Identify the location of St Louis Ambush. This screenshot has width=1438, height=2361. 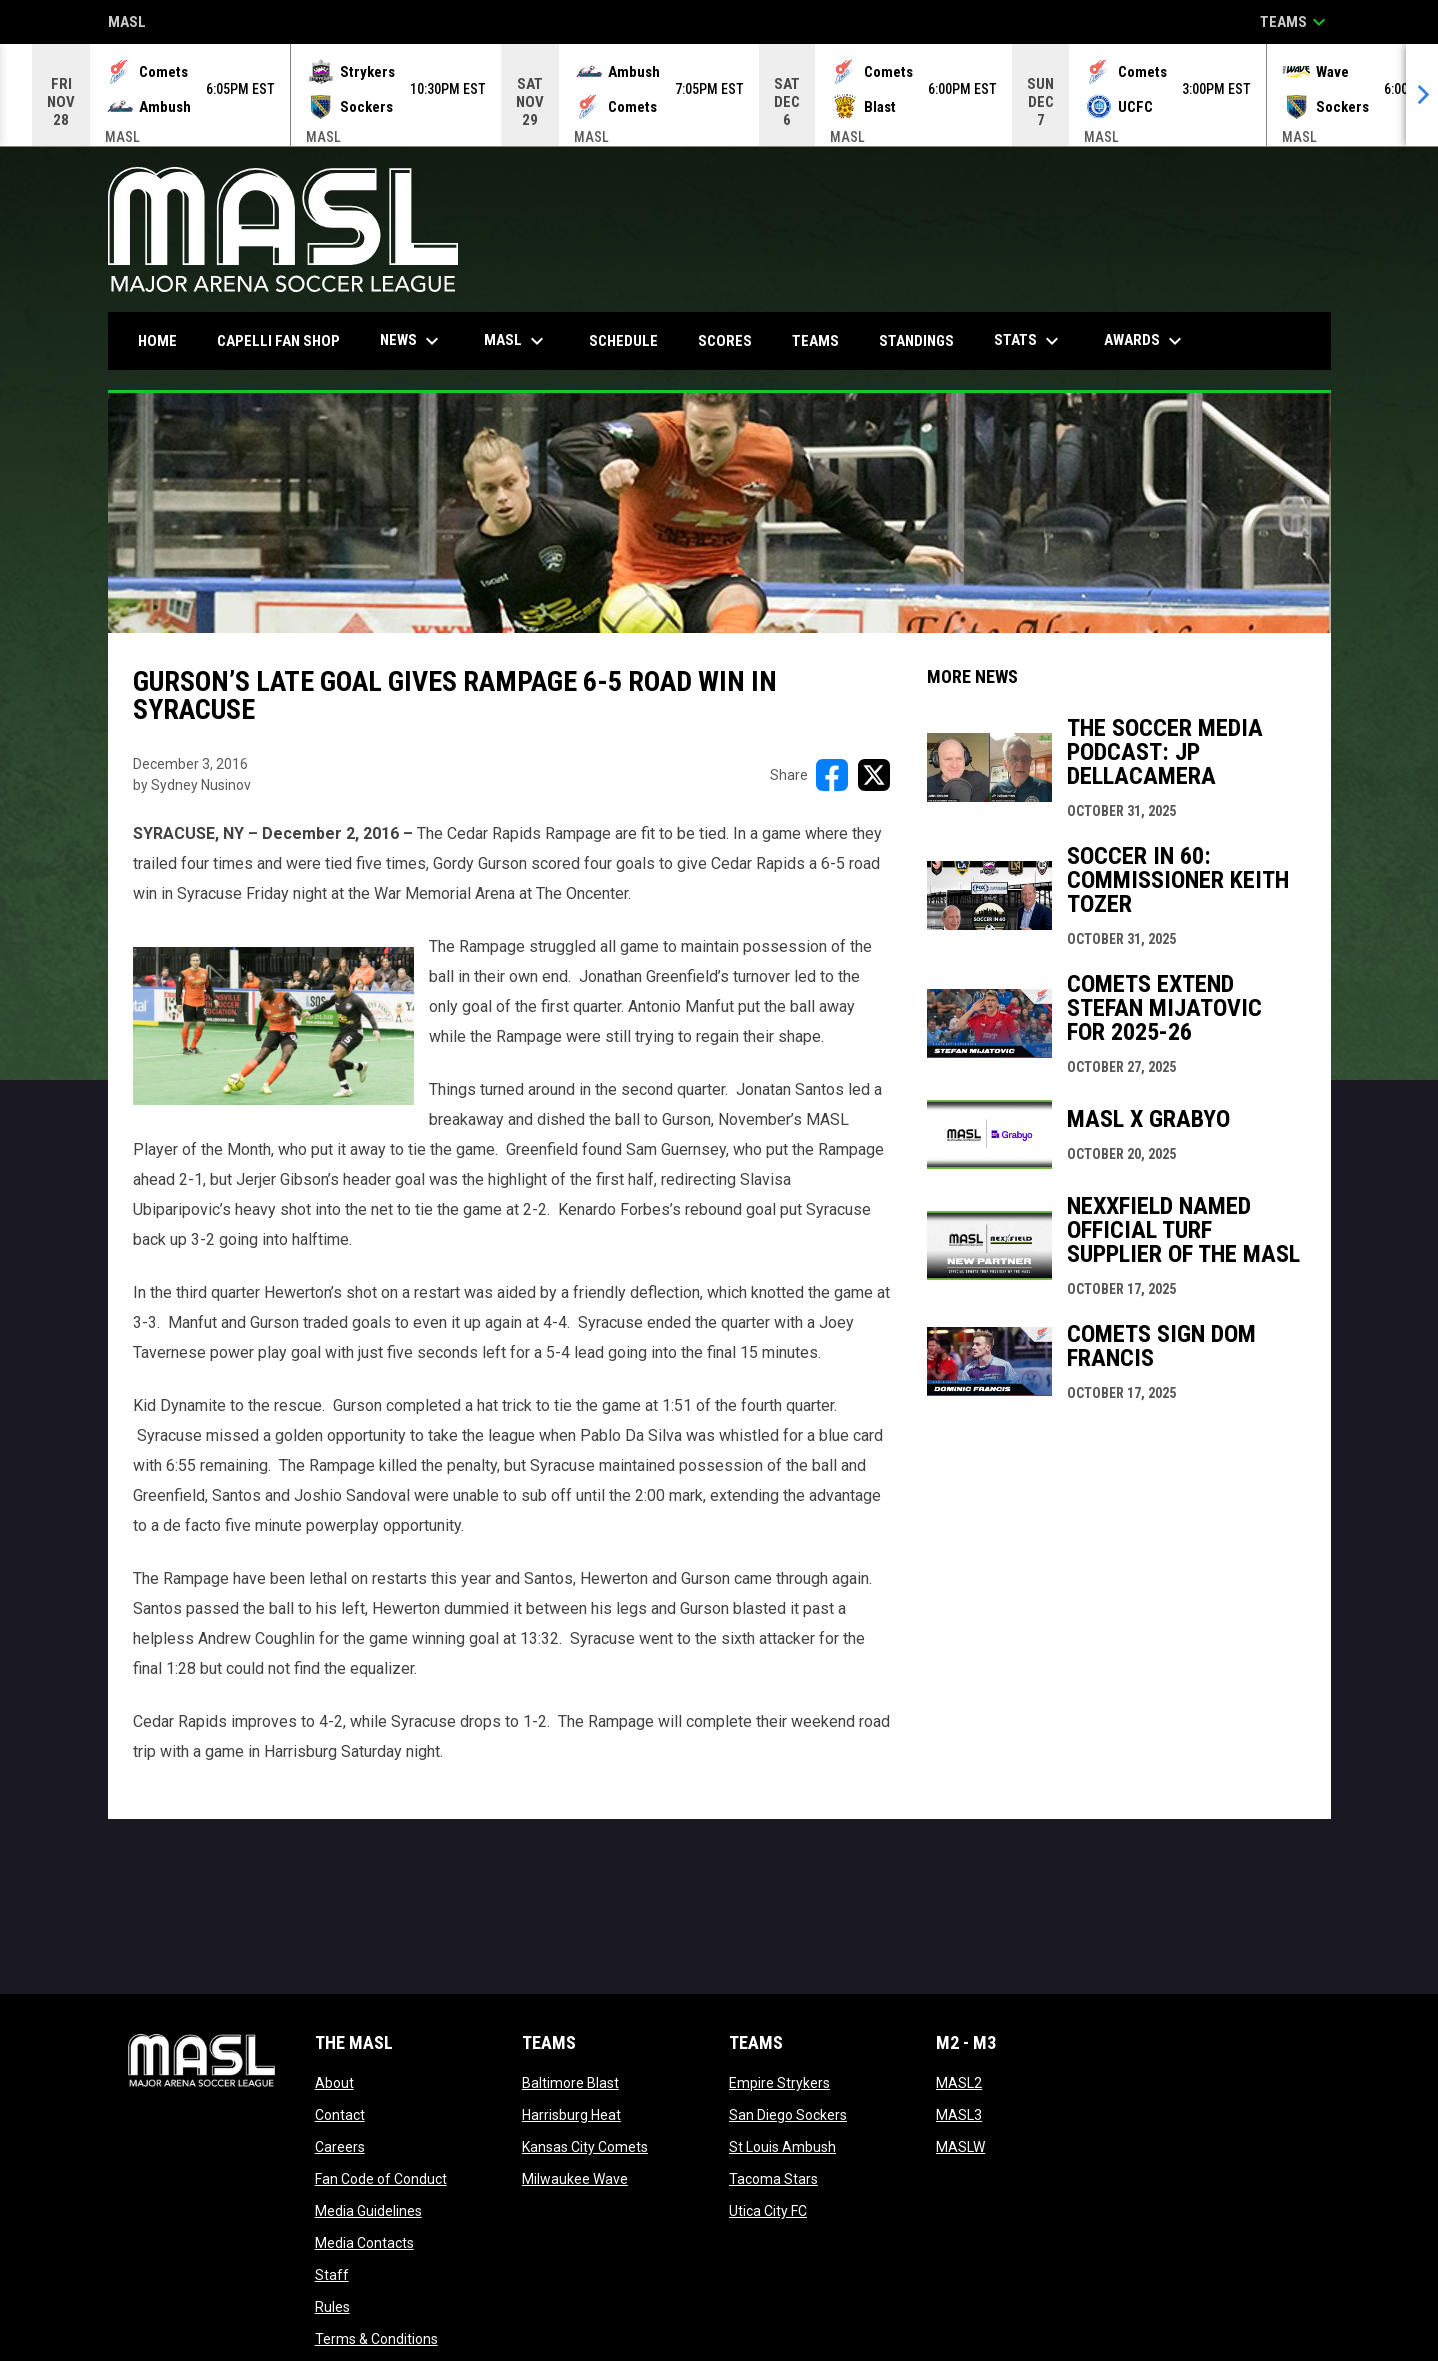
(782, 2147).